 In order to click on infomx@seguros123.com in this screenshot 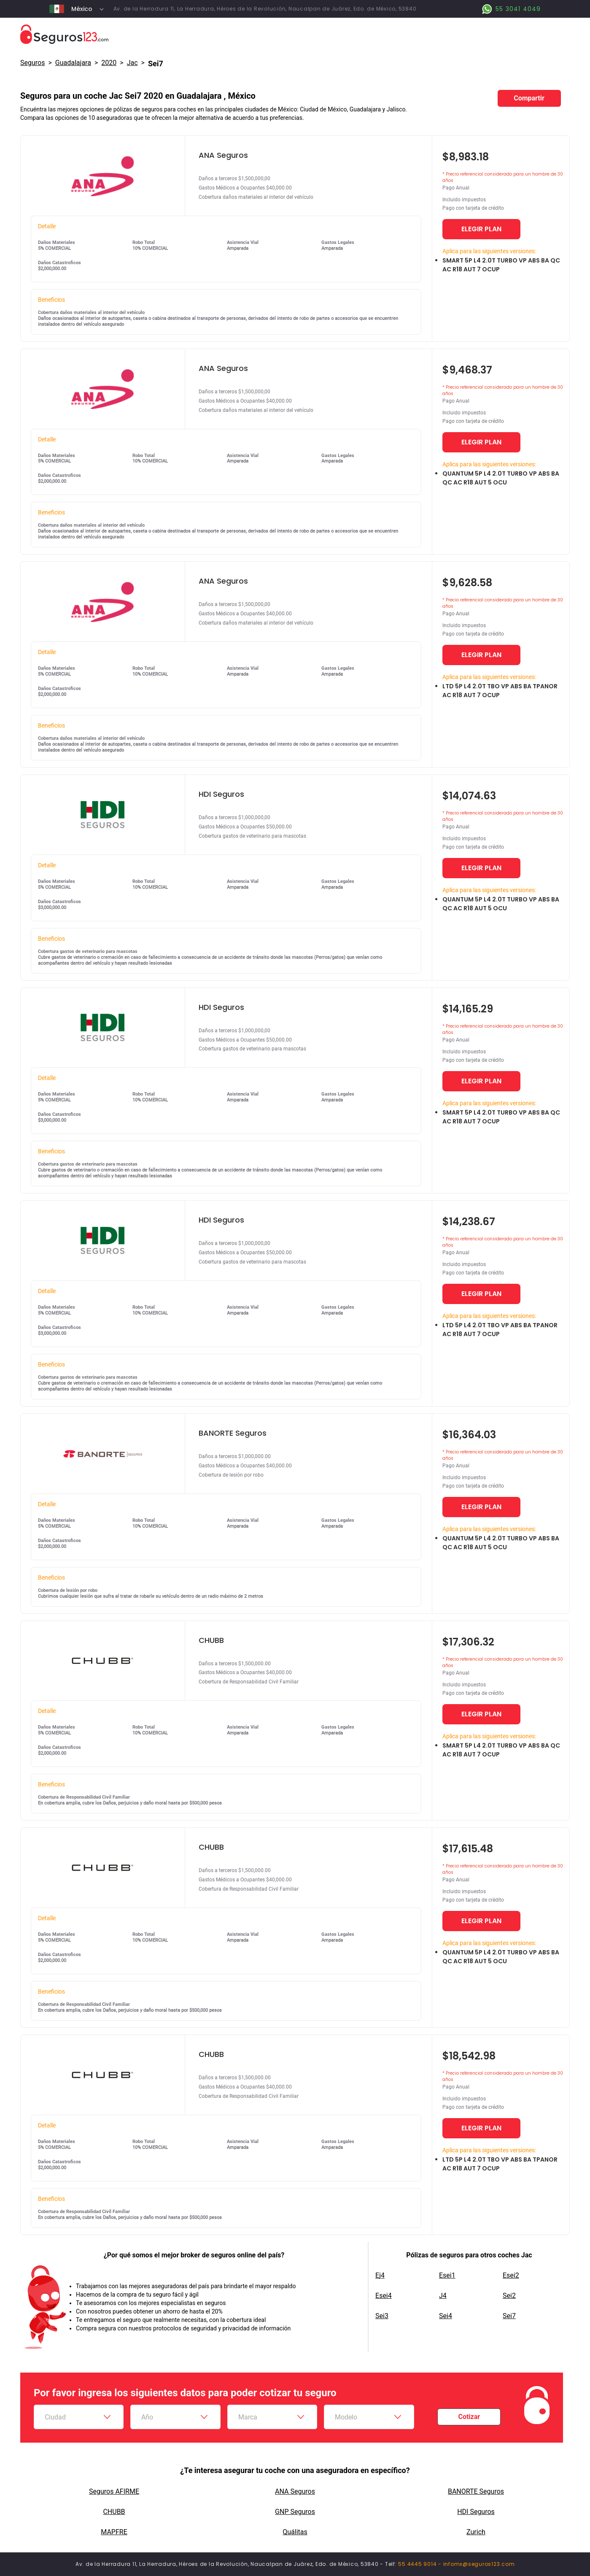, I will do `click(479, 2564)`.